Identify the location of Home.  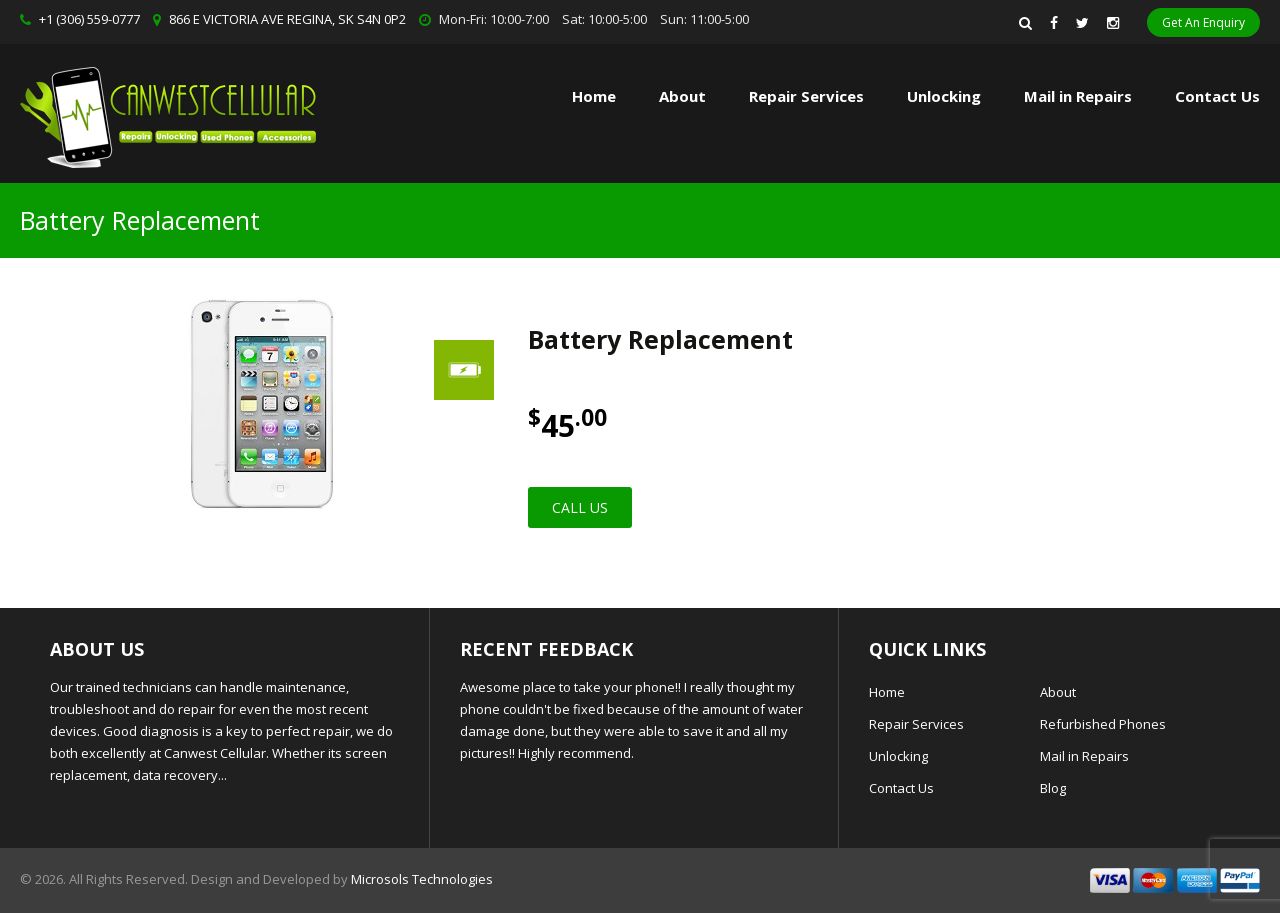
(594, 96).